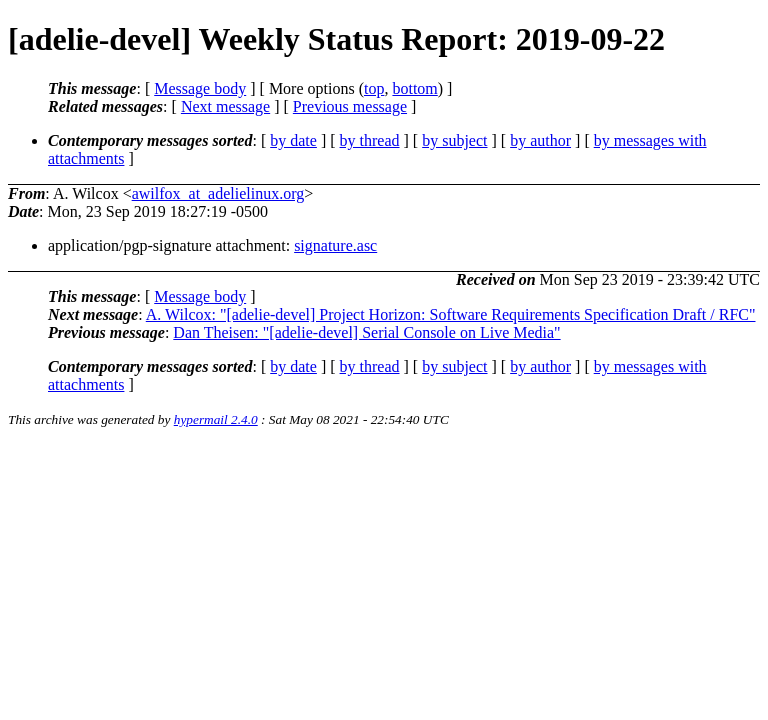  What do you see at coordinates (414, 88) in the screenshot?
I see `bottom` at bounding box center [414, 88].